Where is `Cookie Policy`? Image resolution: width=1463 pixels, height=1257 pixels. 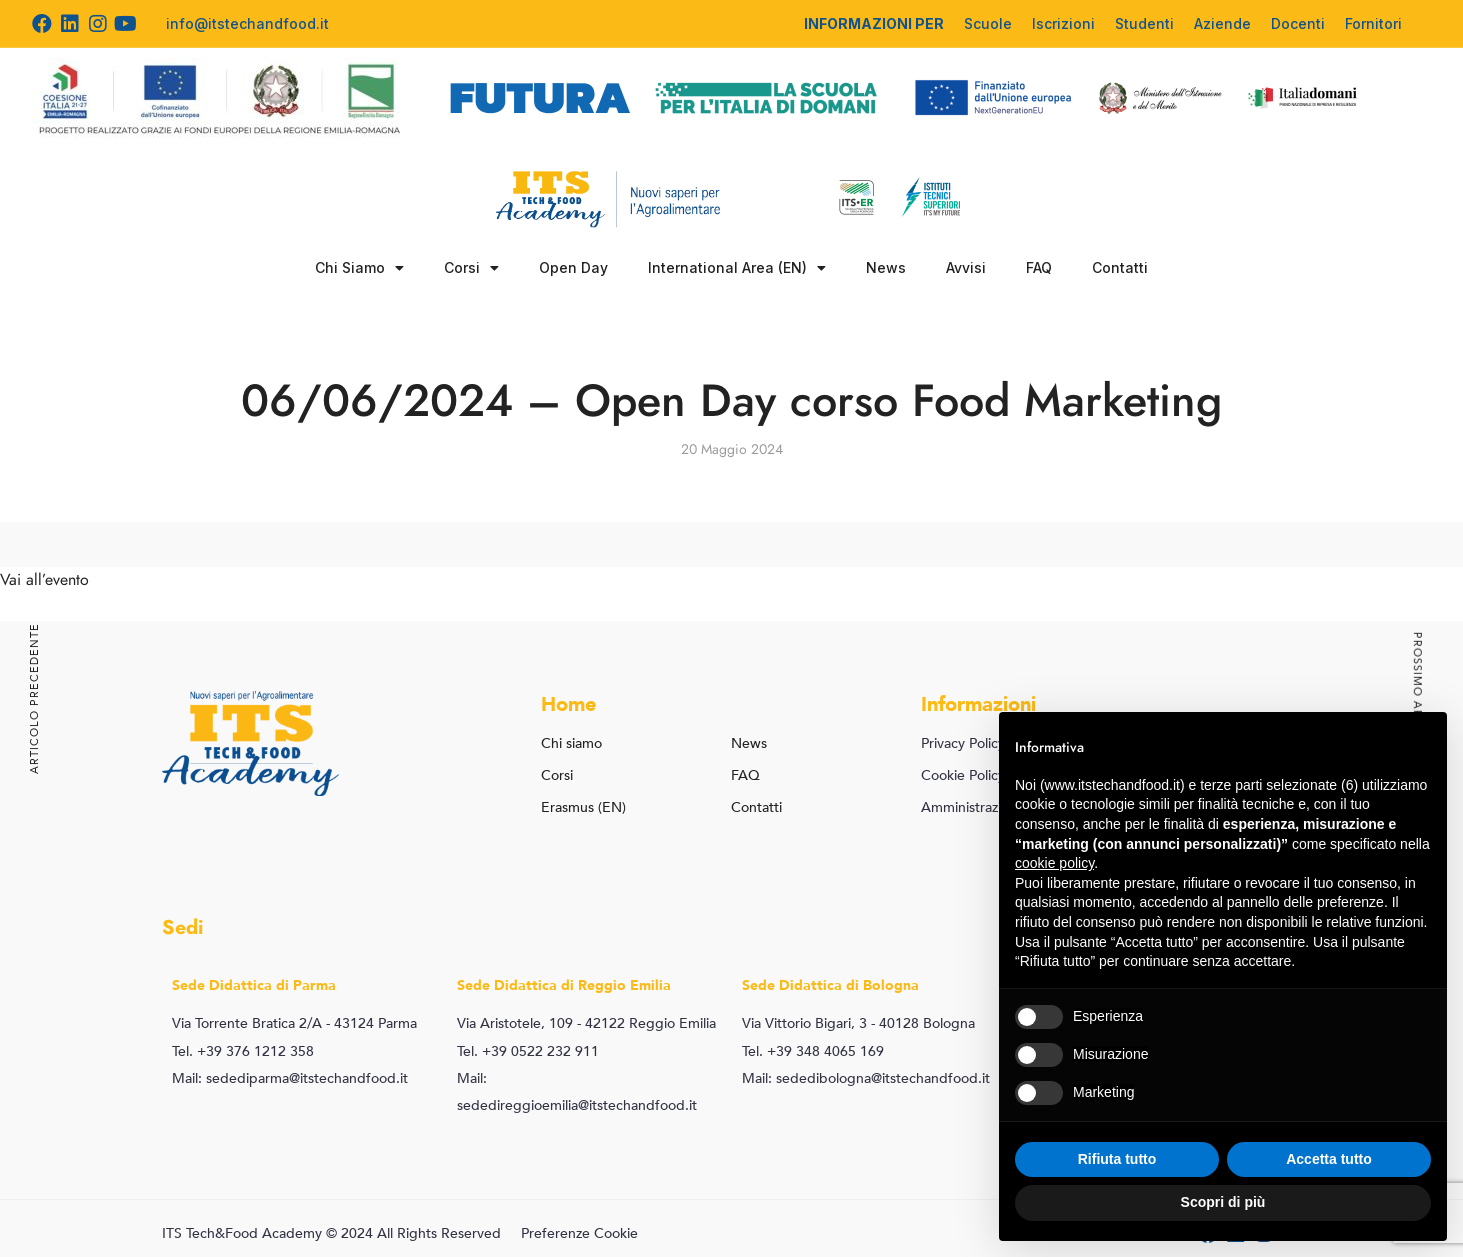
Cookie Policy is located at coordinates (963, 775).